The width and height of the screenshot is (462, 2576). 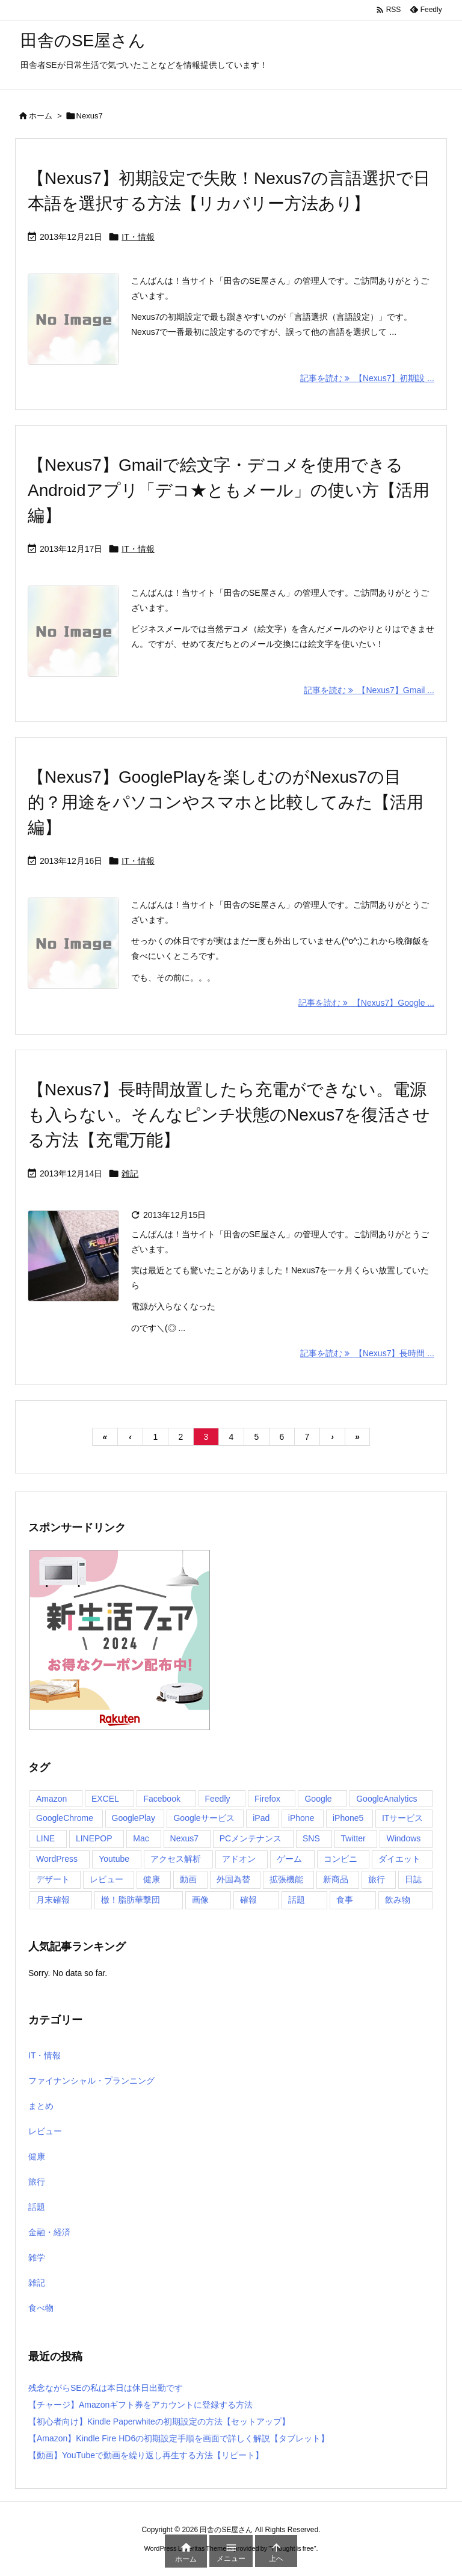 I want to click on Facebook [Facebook (5個の項目)], so click(x=161, y=1799).